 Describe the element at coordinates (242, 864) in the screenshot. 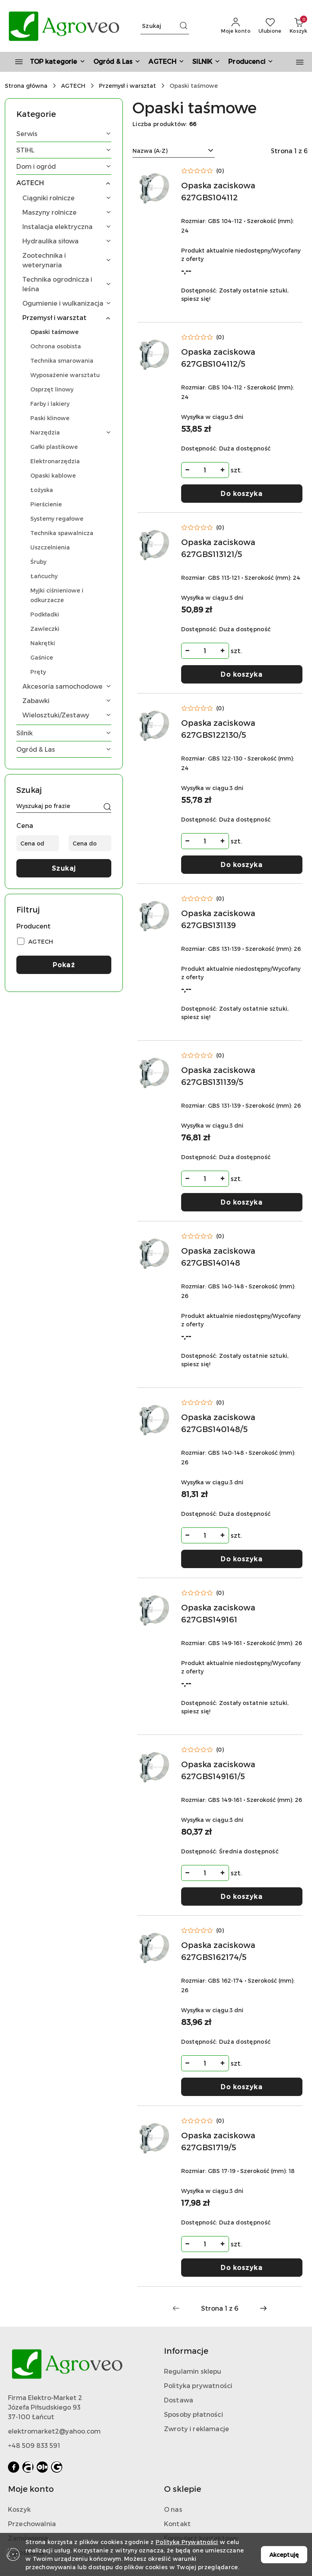

I see `Do koszyka [Dodaj do koszyka produkt Opaska zaciskowa 627GBS122130/5]` at that location.